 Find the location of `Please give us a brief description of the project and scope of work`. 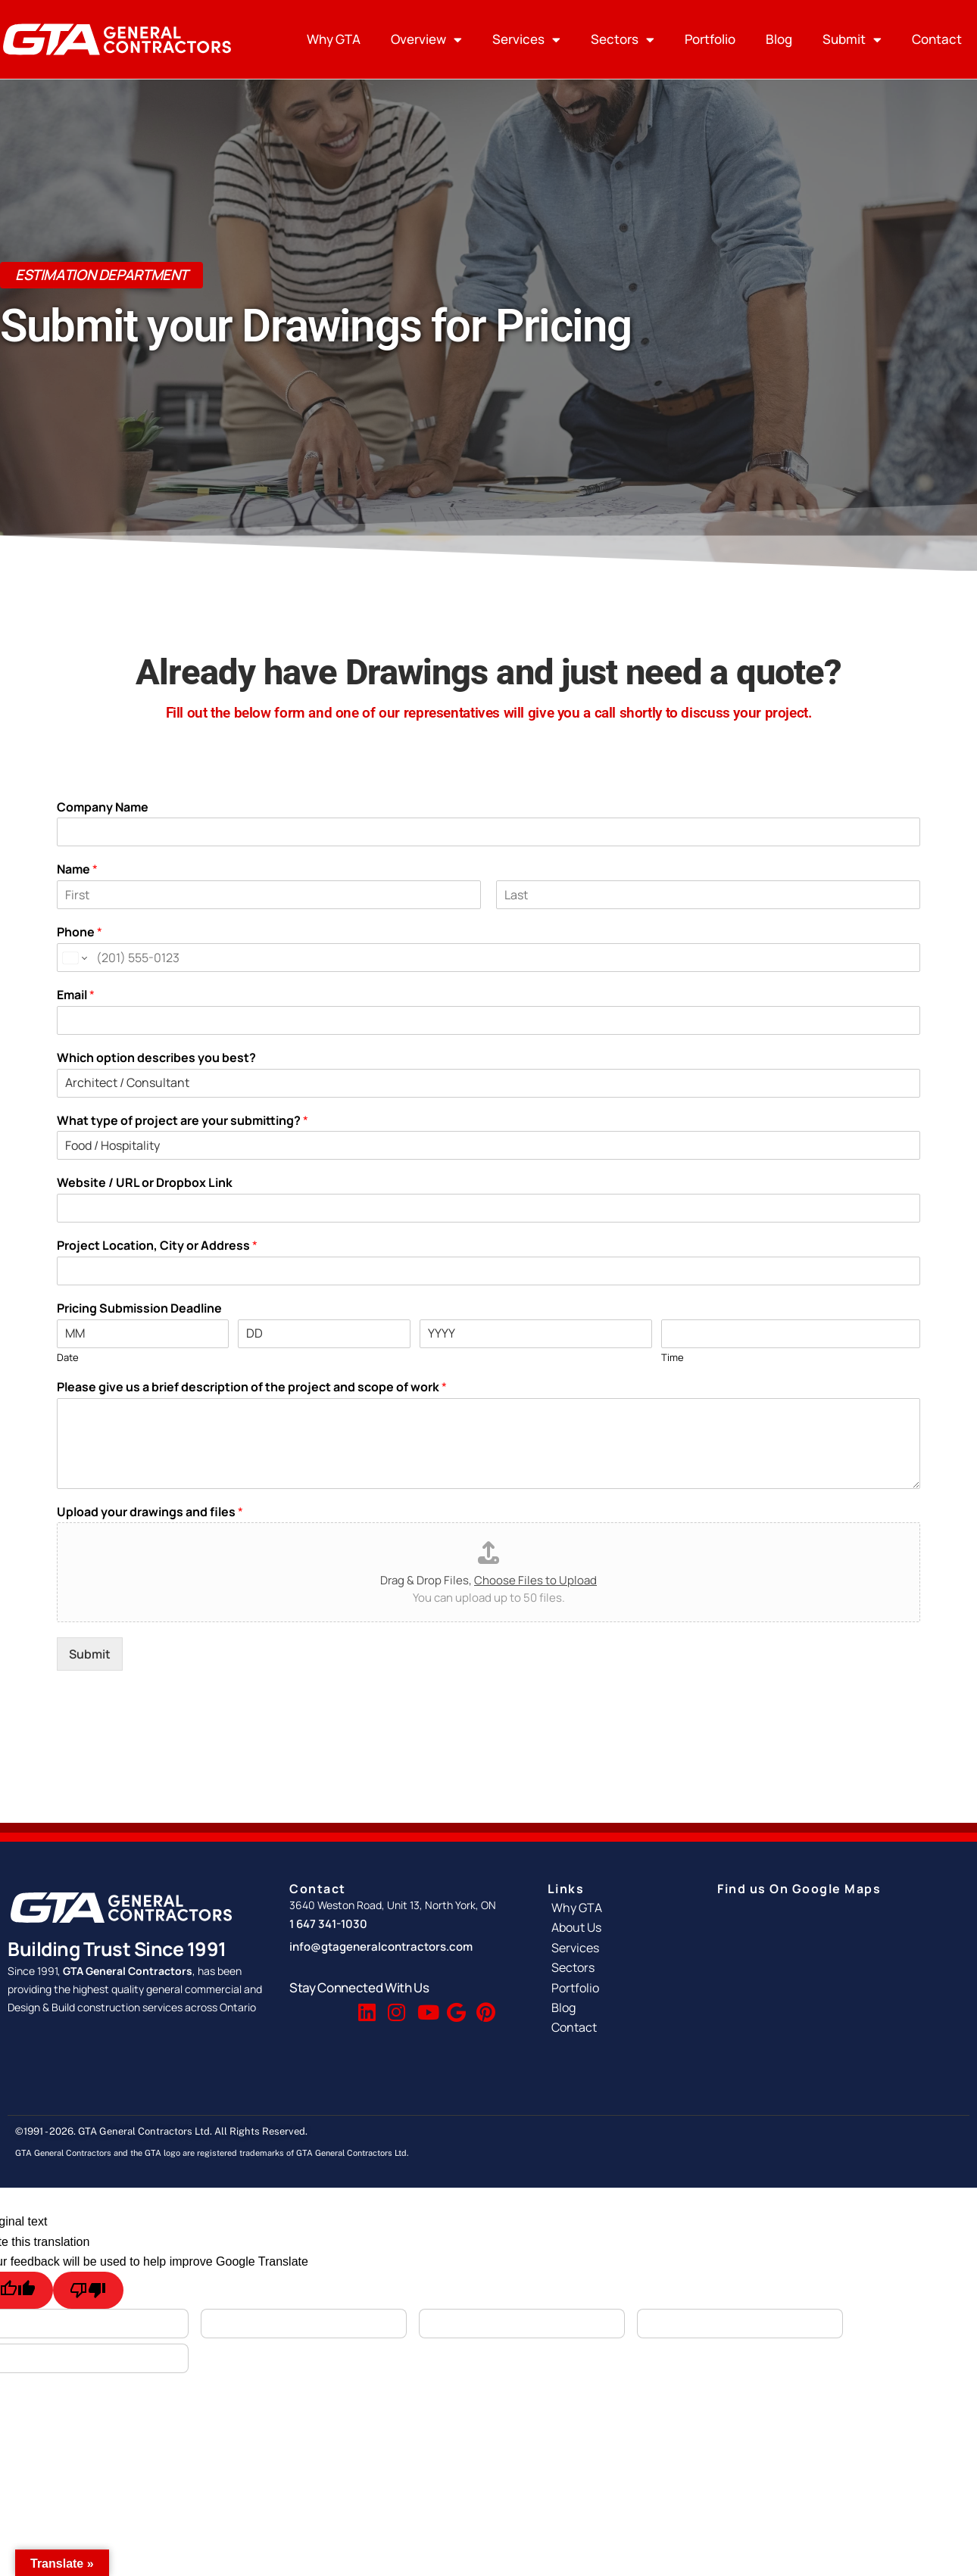

Please give us a brief description of the project and scope of work is located at coordinates (252, 1387).